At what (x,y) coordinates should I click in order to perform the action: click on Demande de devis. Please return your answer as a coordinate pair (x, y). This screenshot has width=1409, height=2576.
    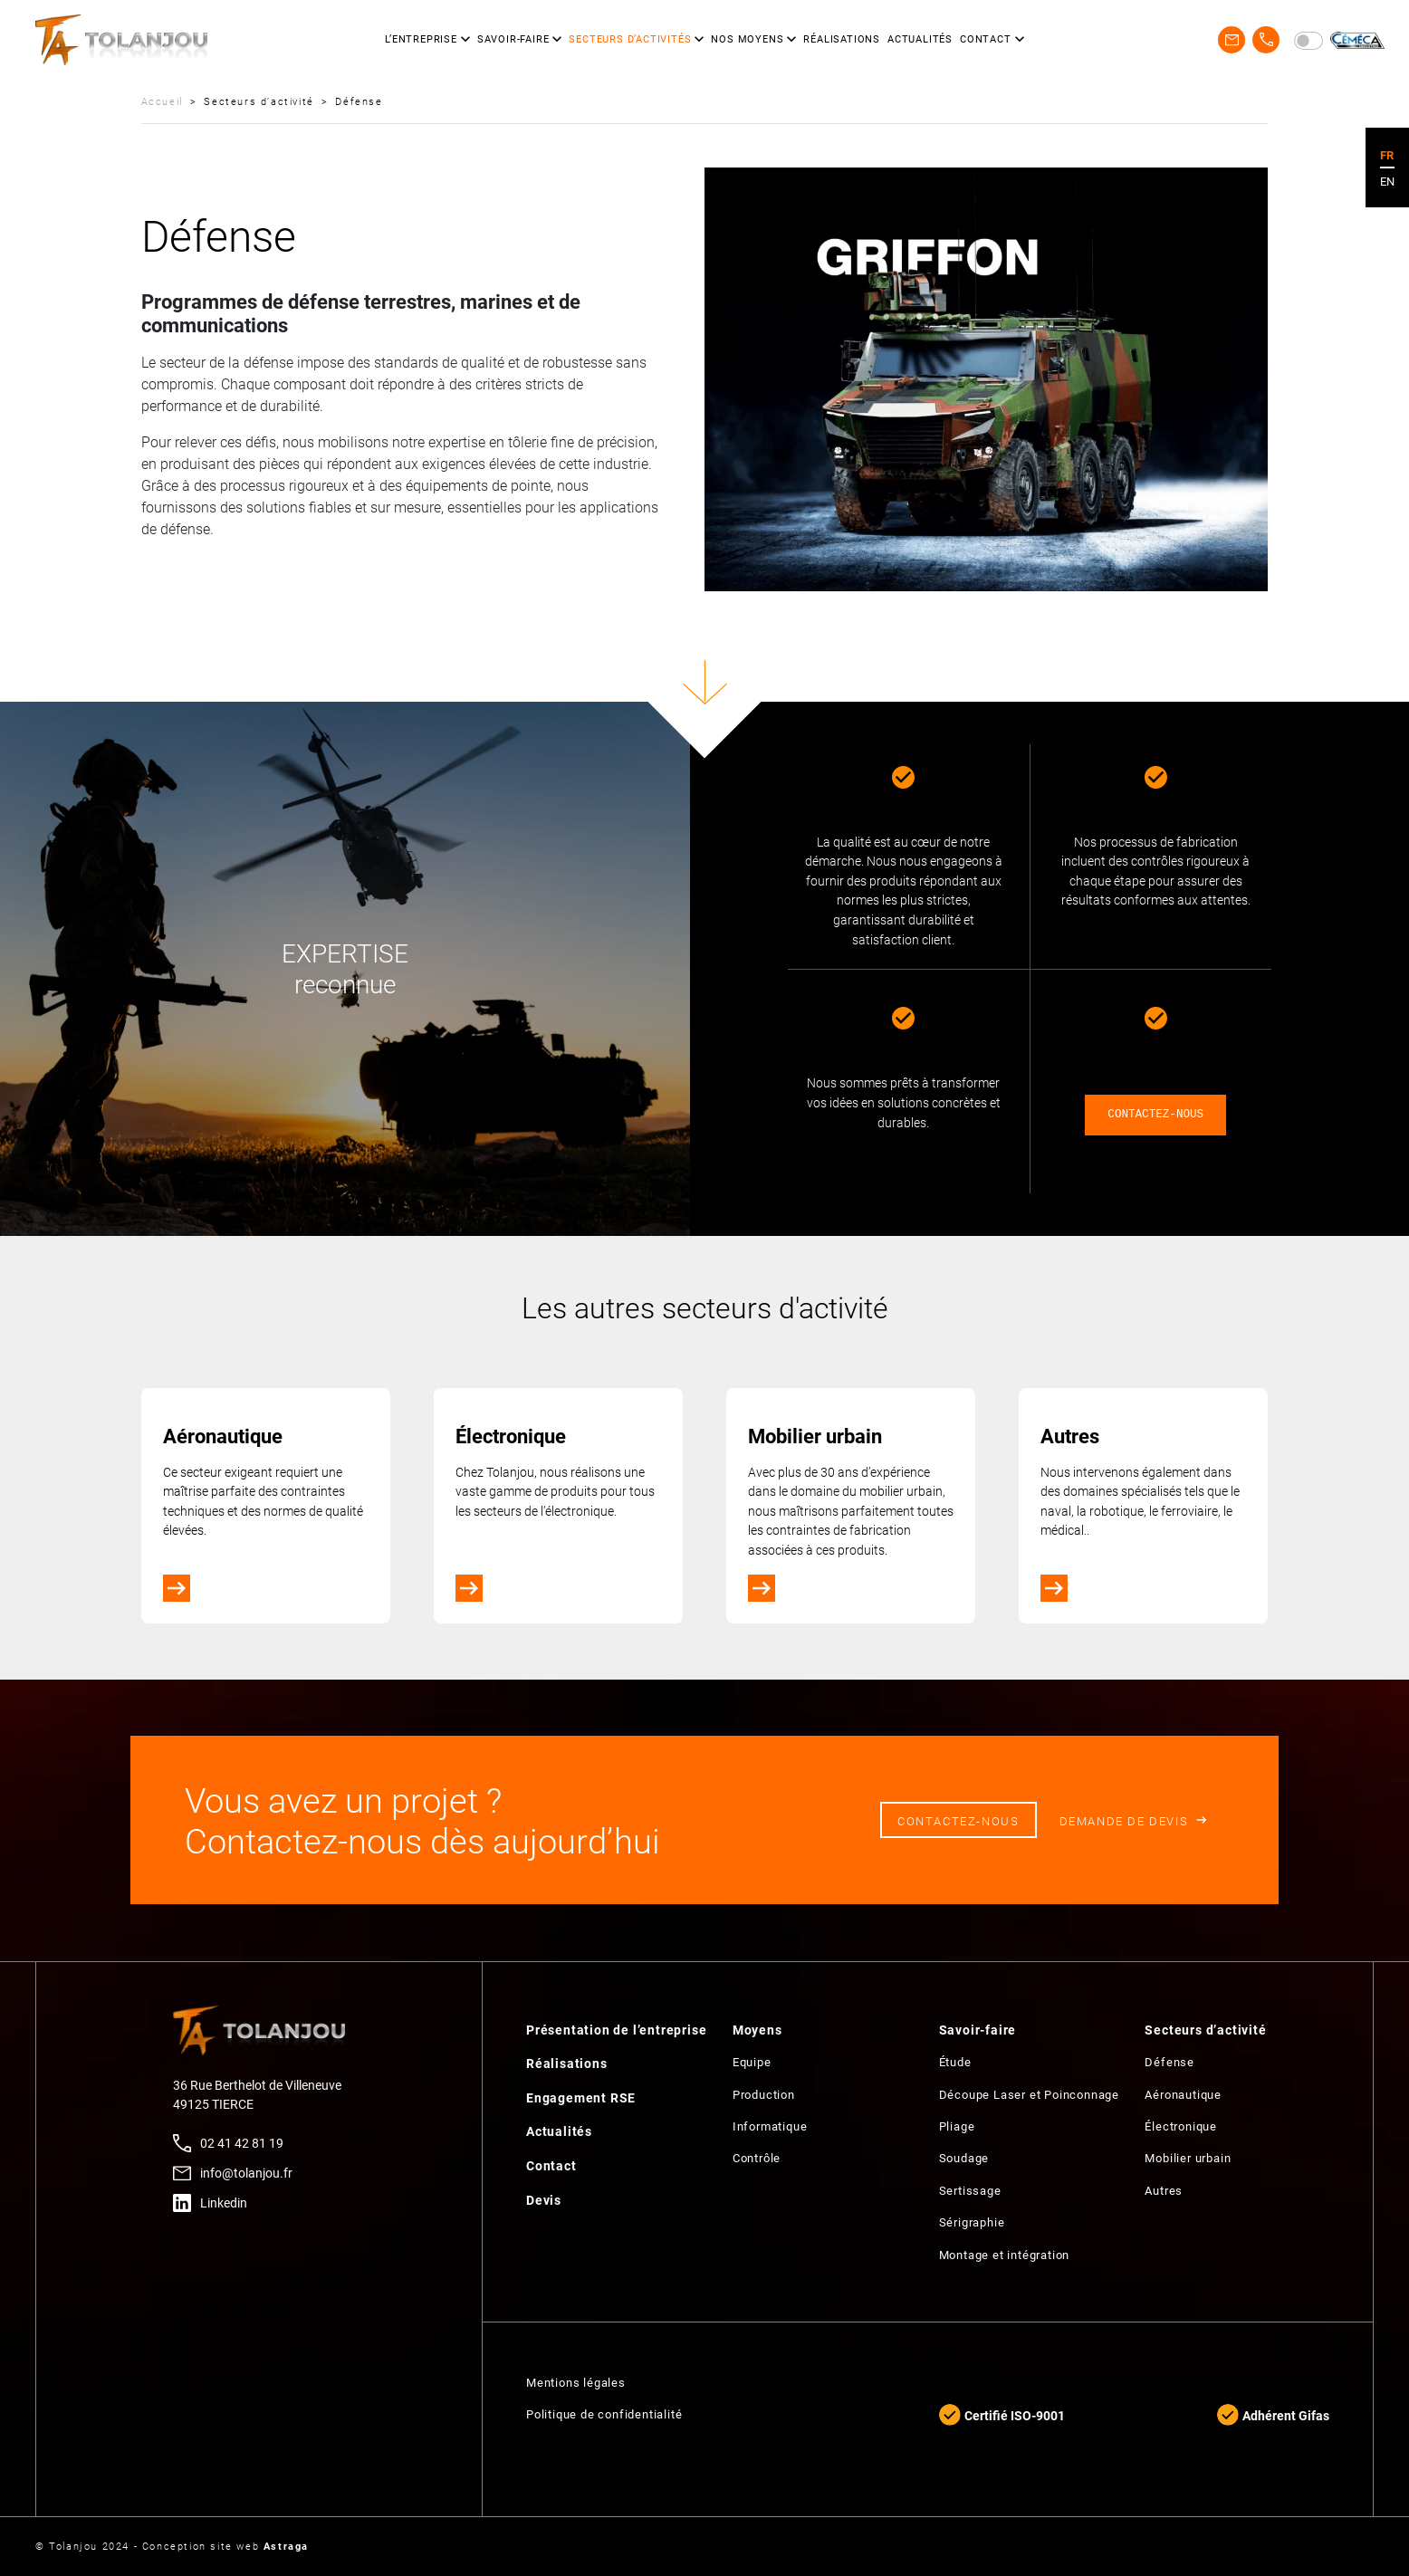
    Looking at the image, I should click on (1124, 1820).